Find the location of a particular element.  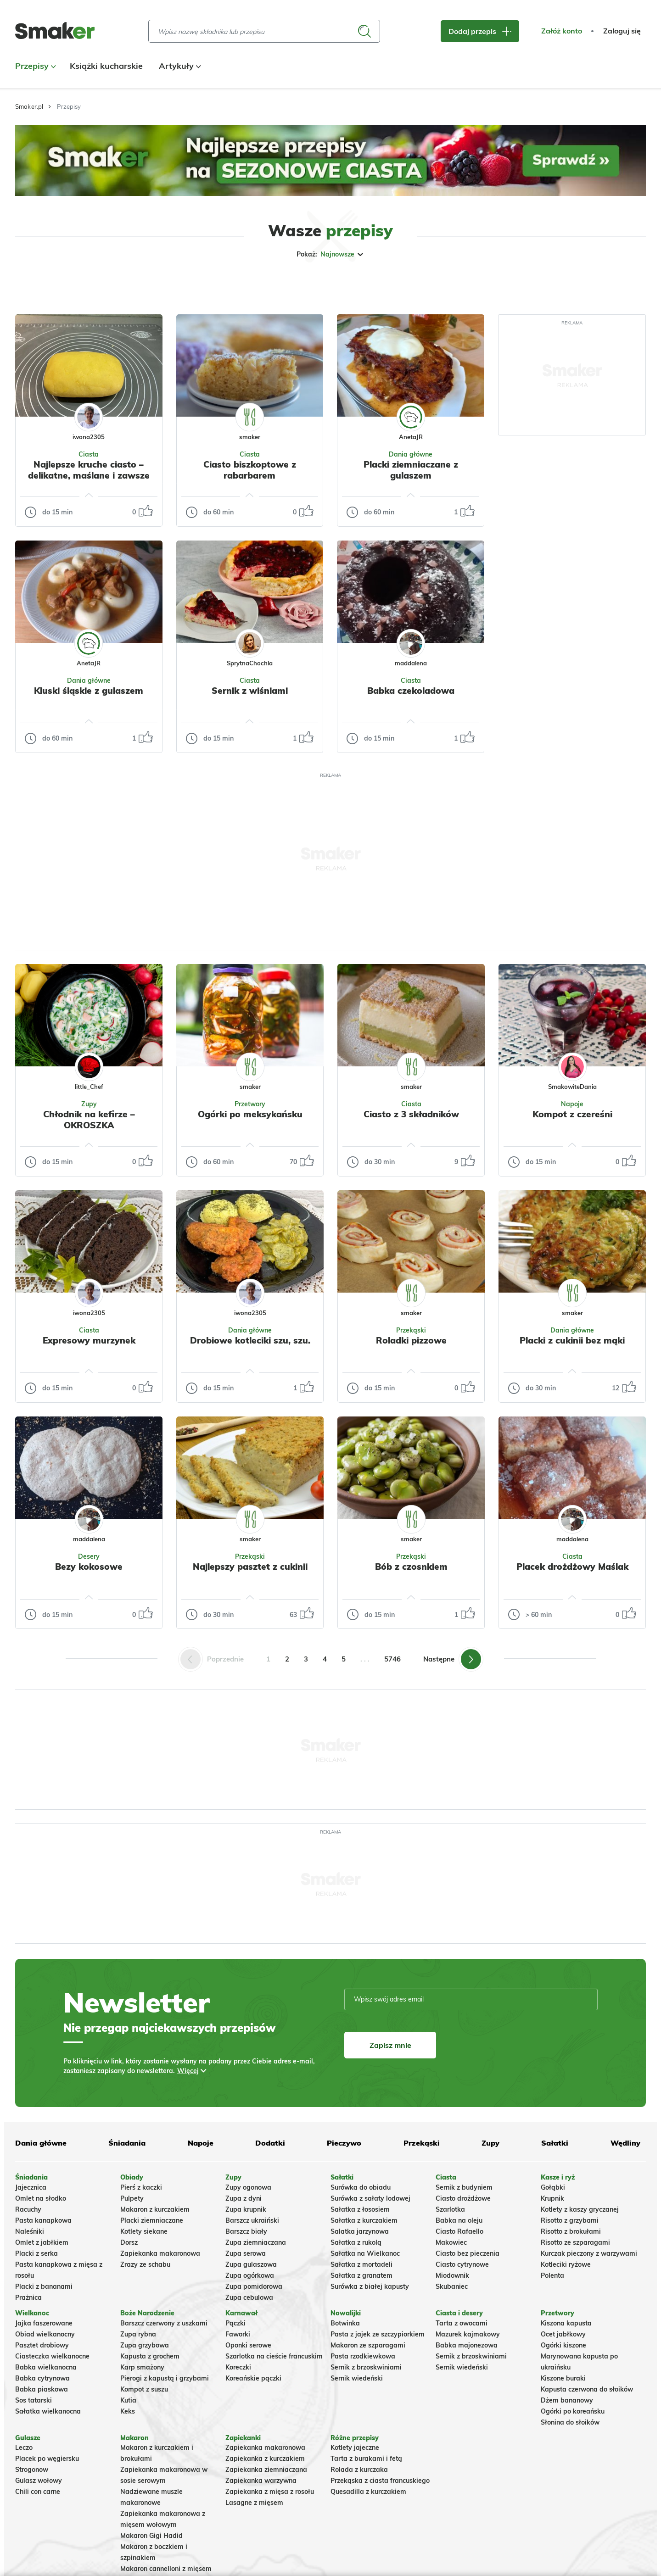

Napoje is located at coordinates (572, 1104).